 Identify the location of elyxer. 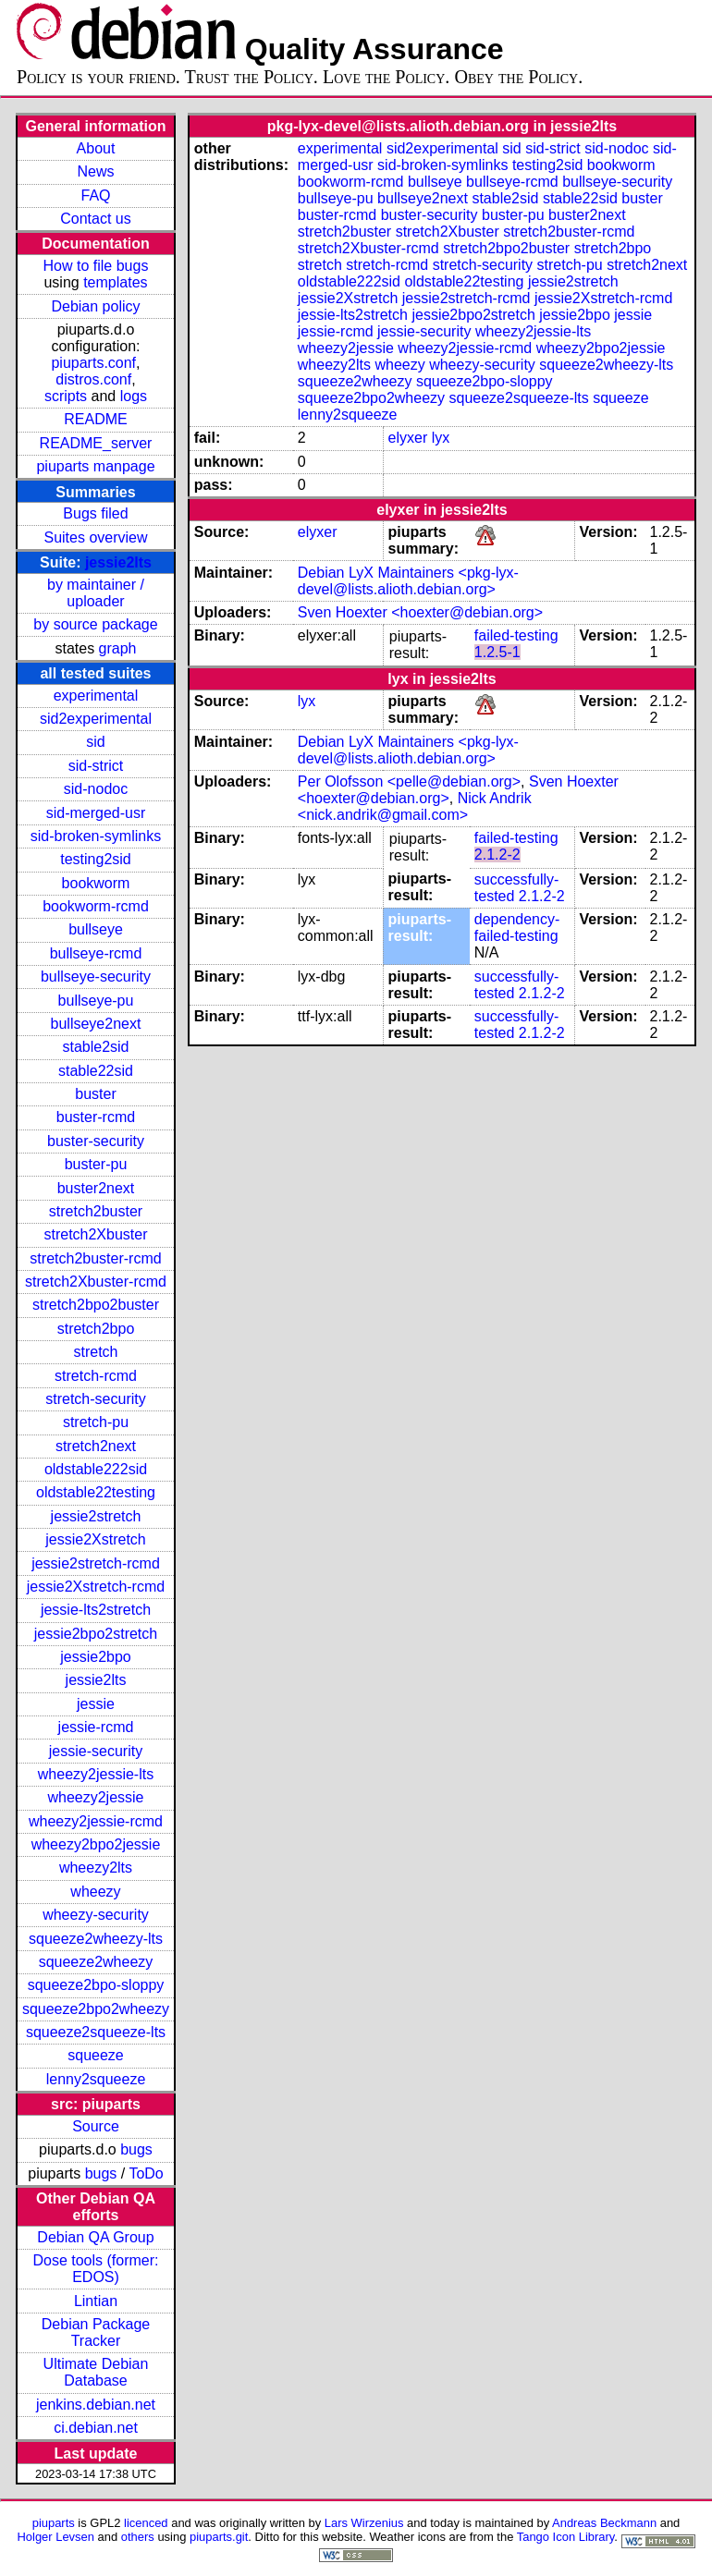
(408, 438).